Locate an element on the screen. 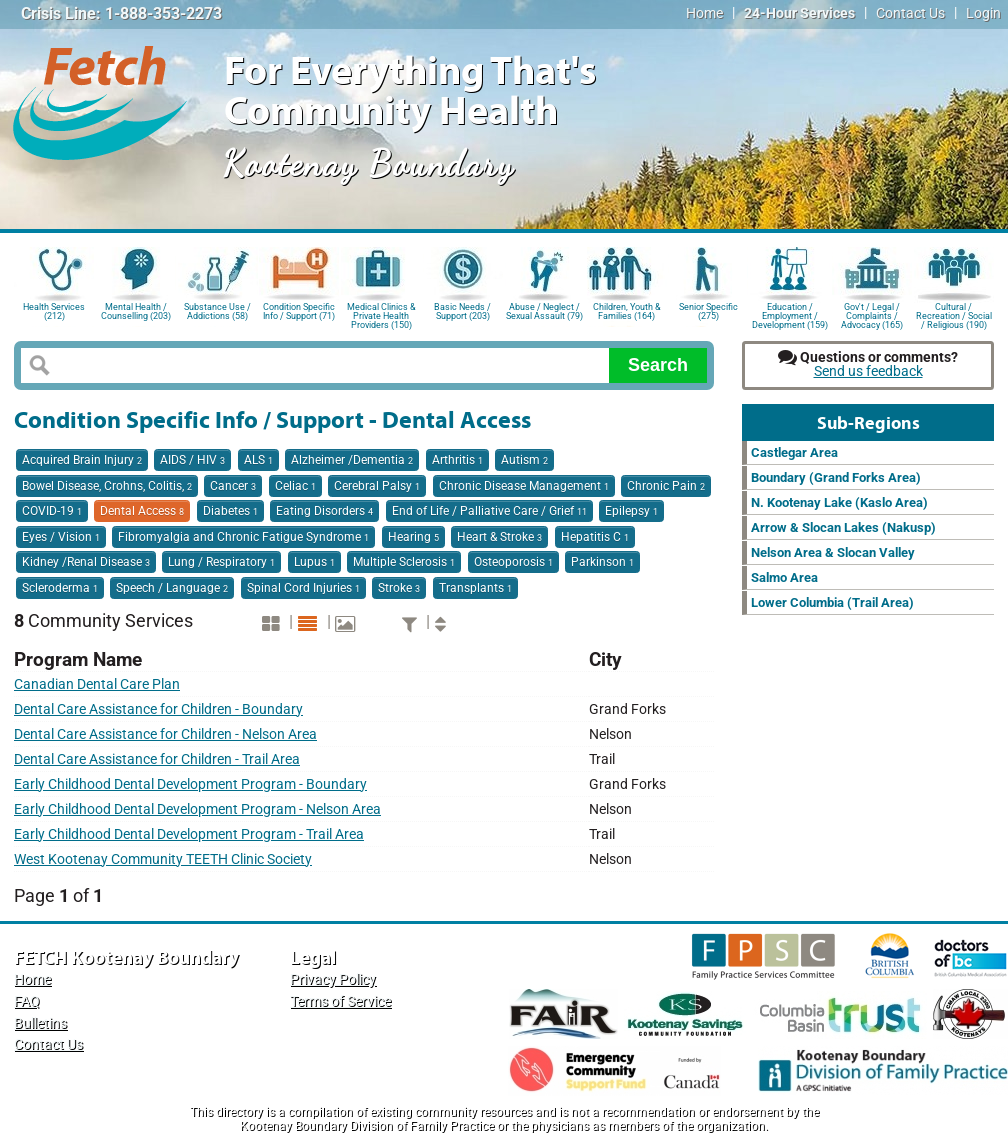 The width and height of the screenshot is (1008, 1148). Fibromyalgia and Chronic Fatigue Syndrome is located at coordinates (243, 537).